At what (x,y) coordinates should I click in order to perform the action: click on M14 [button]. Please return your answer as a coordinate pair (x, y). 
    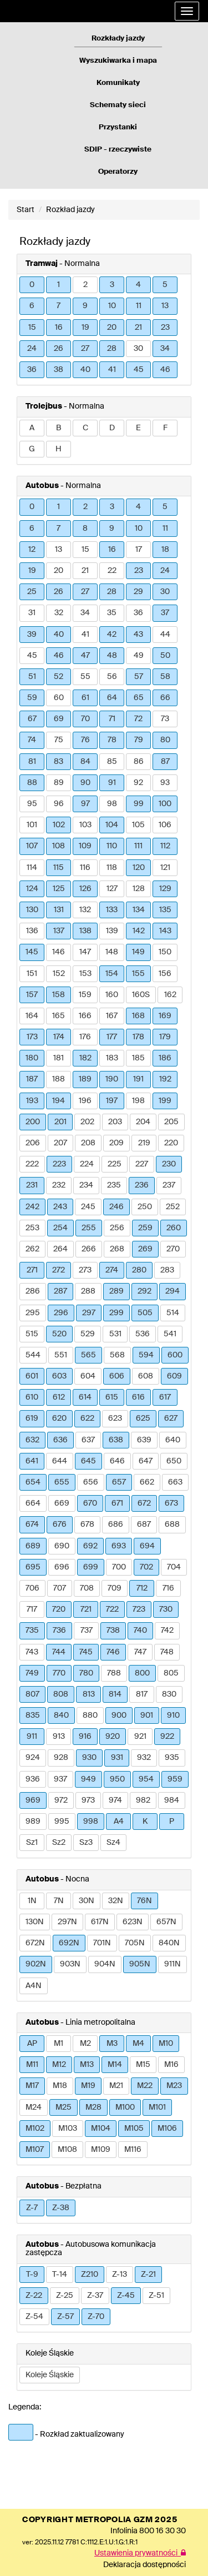
    Looking at the image, I should click on (115, 2065).